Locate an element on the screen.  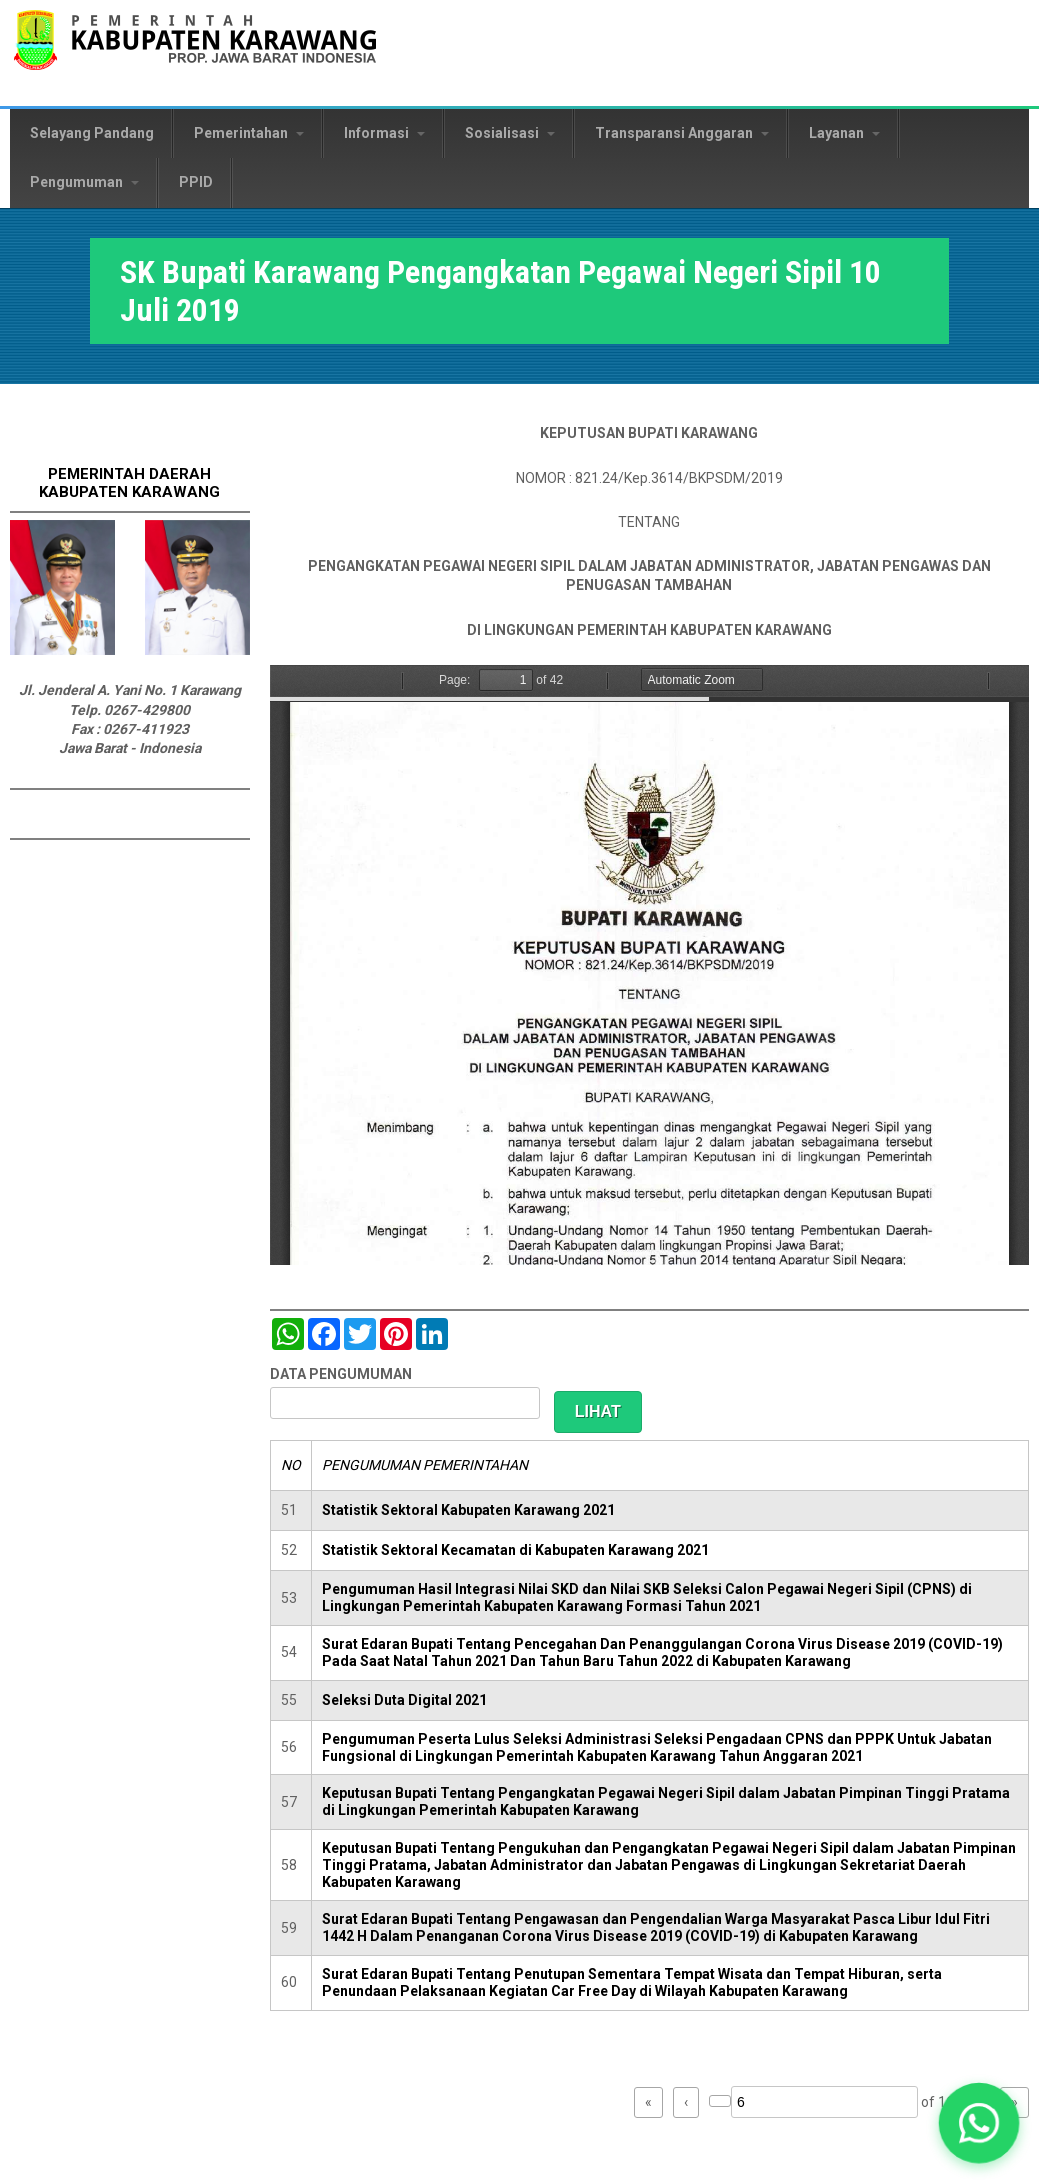
https://karawangkab.go.id/sites/default/files/pdf/SK%20Global%20Mutasi%20100719_compressed.pdf is located at coordinates (649, 965).